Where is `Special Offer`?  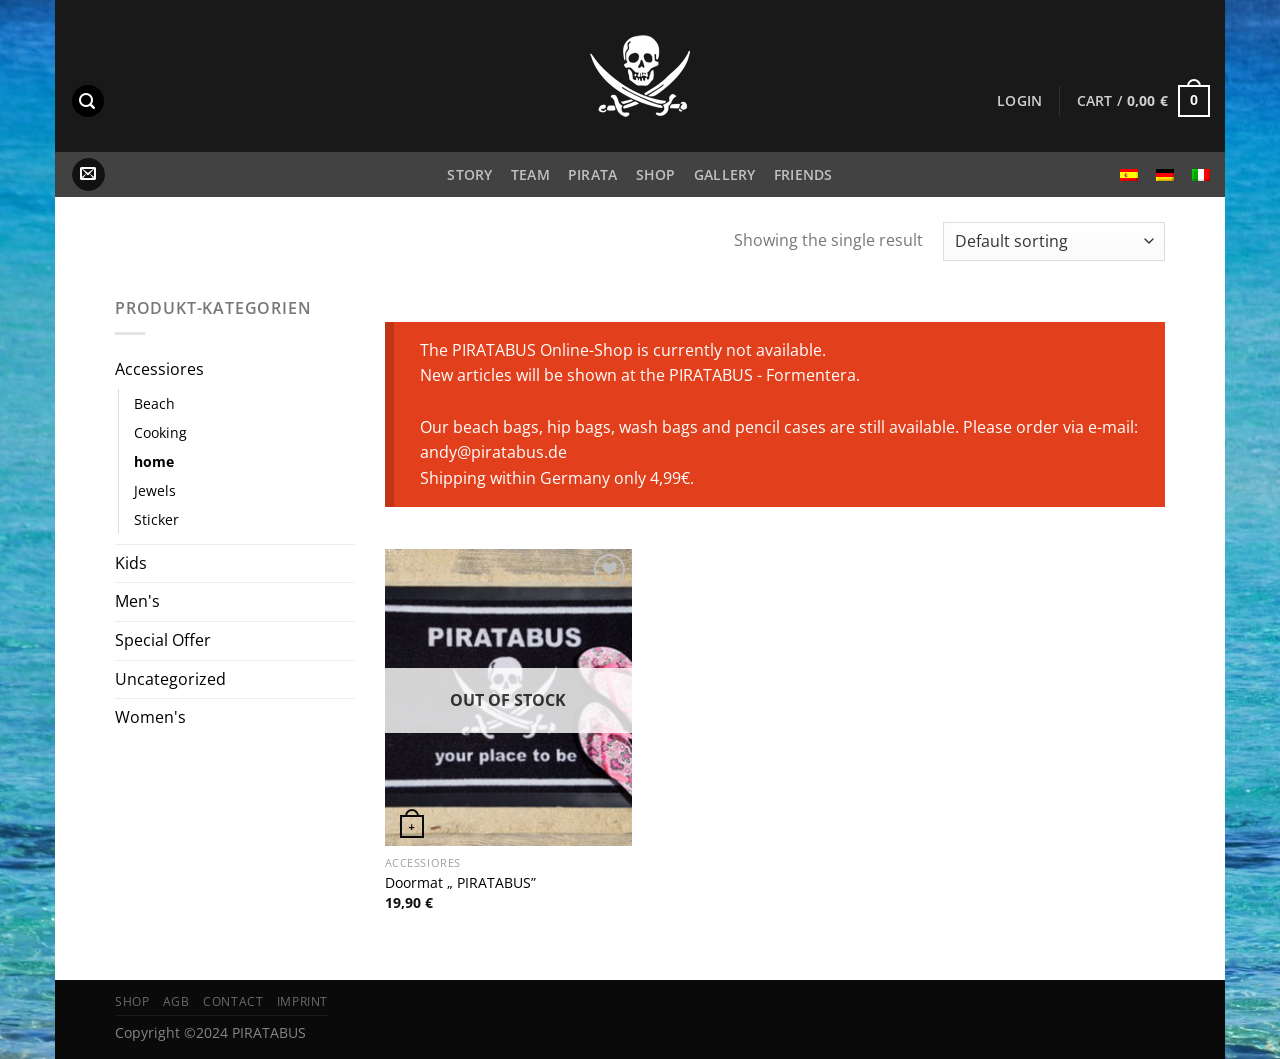
Special Offer is located at coordinates (163, 640).